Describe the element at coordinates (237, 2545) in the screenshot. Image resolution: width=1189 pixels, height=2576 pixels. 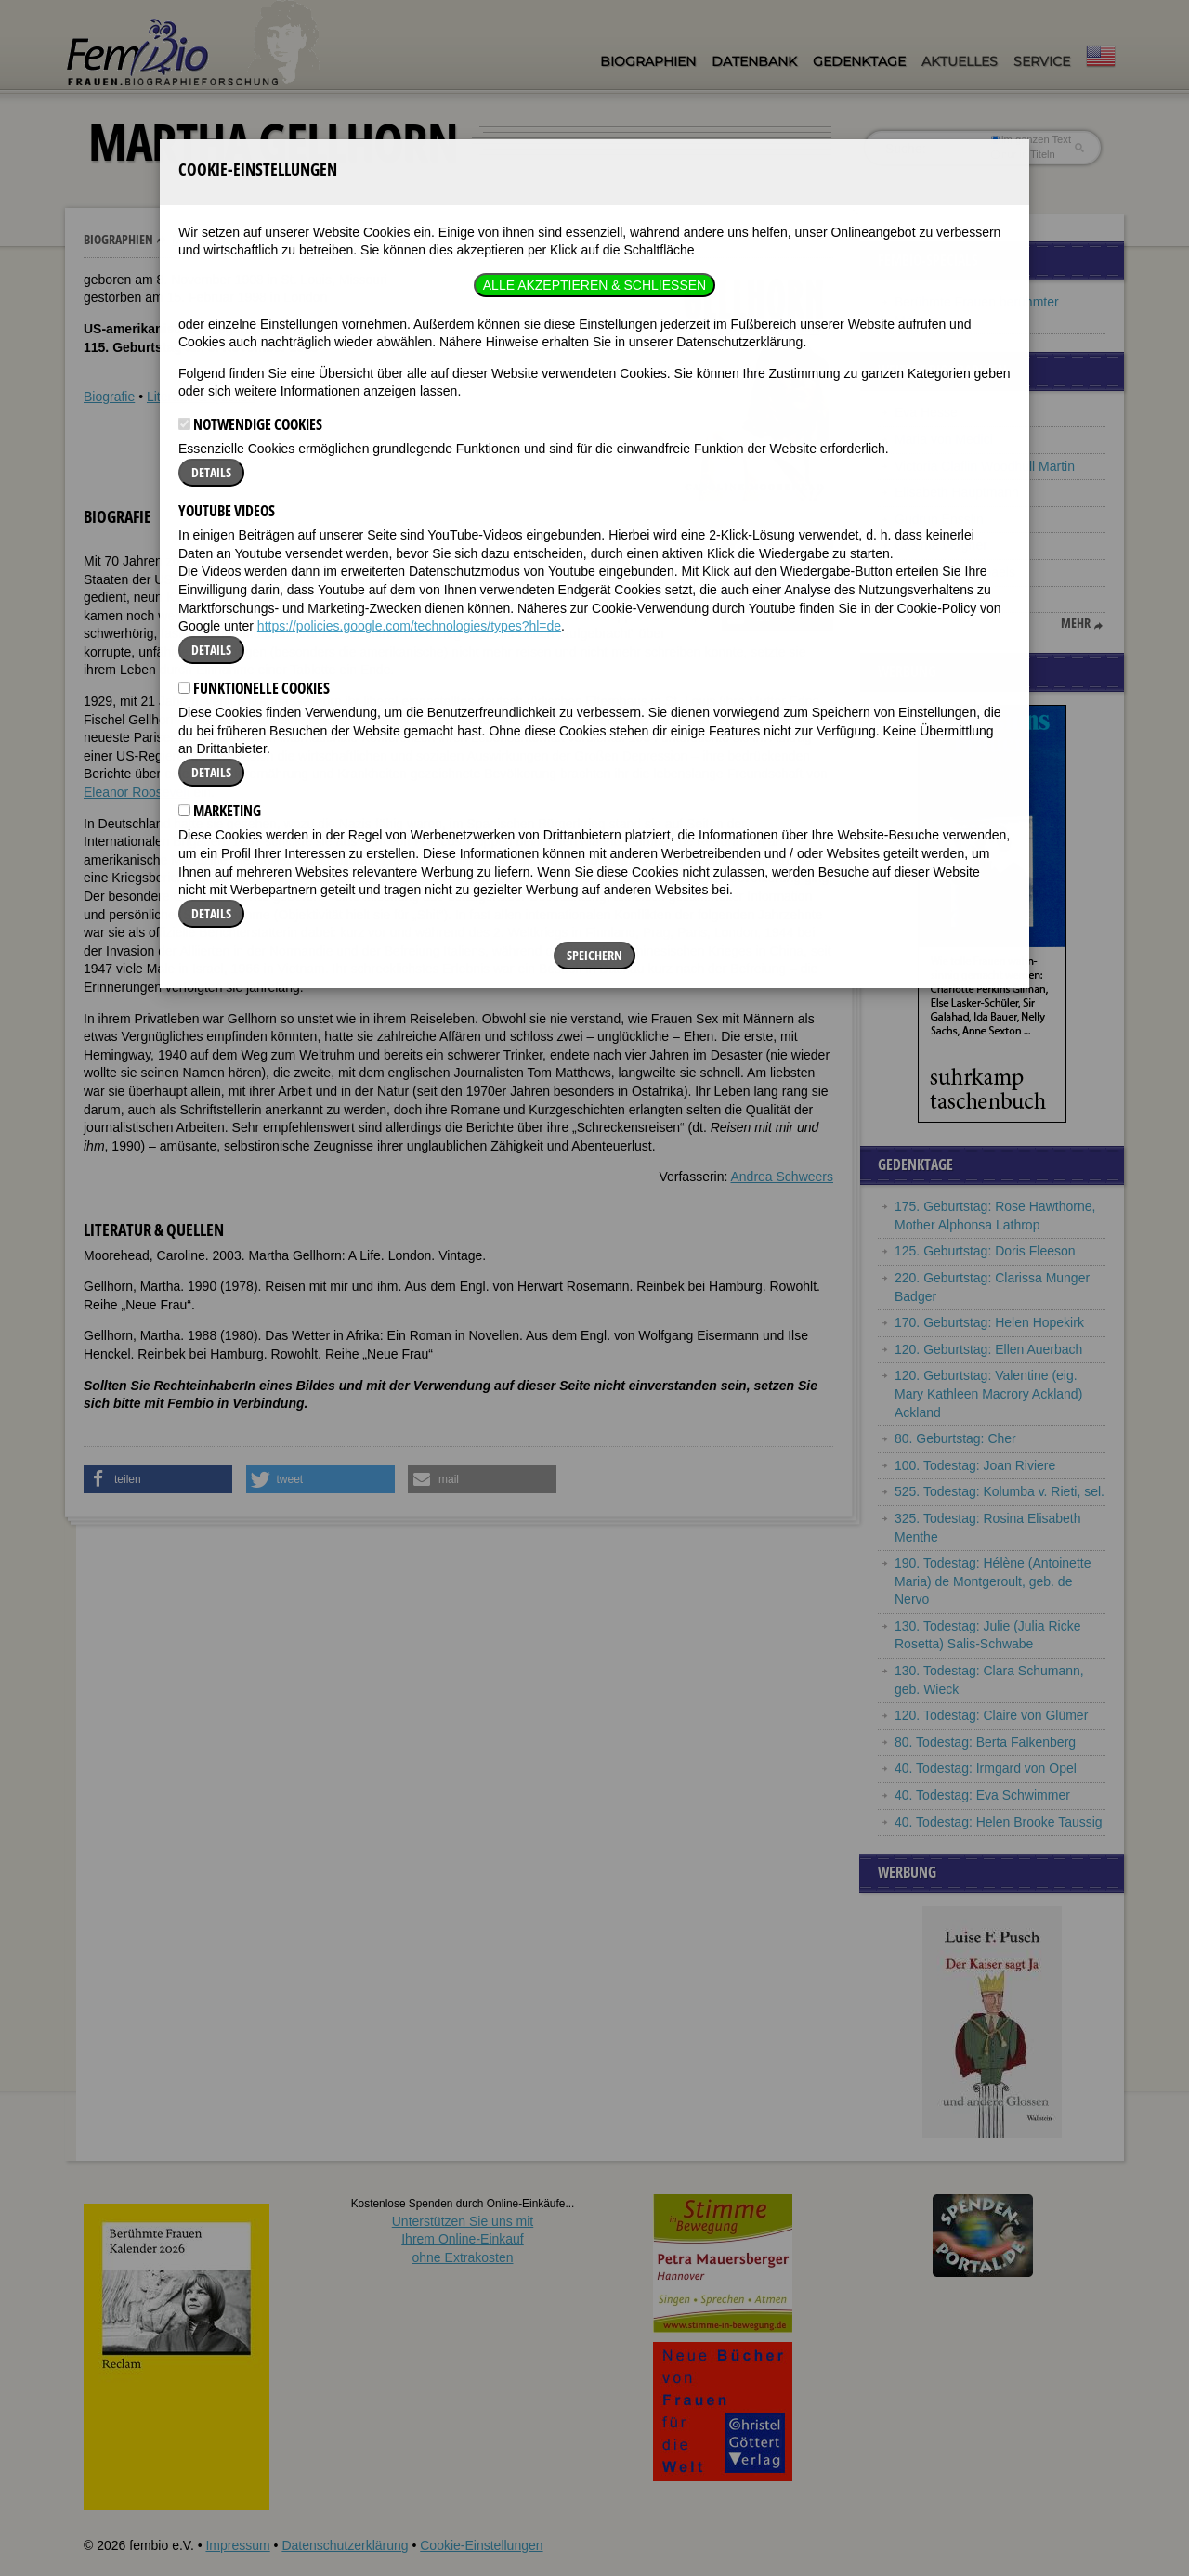
I see `Impressum` at that location.